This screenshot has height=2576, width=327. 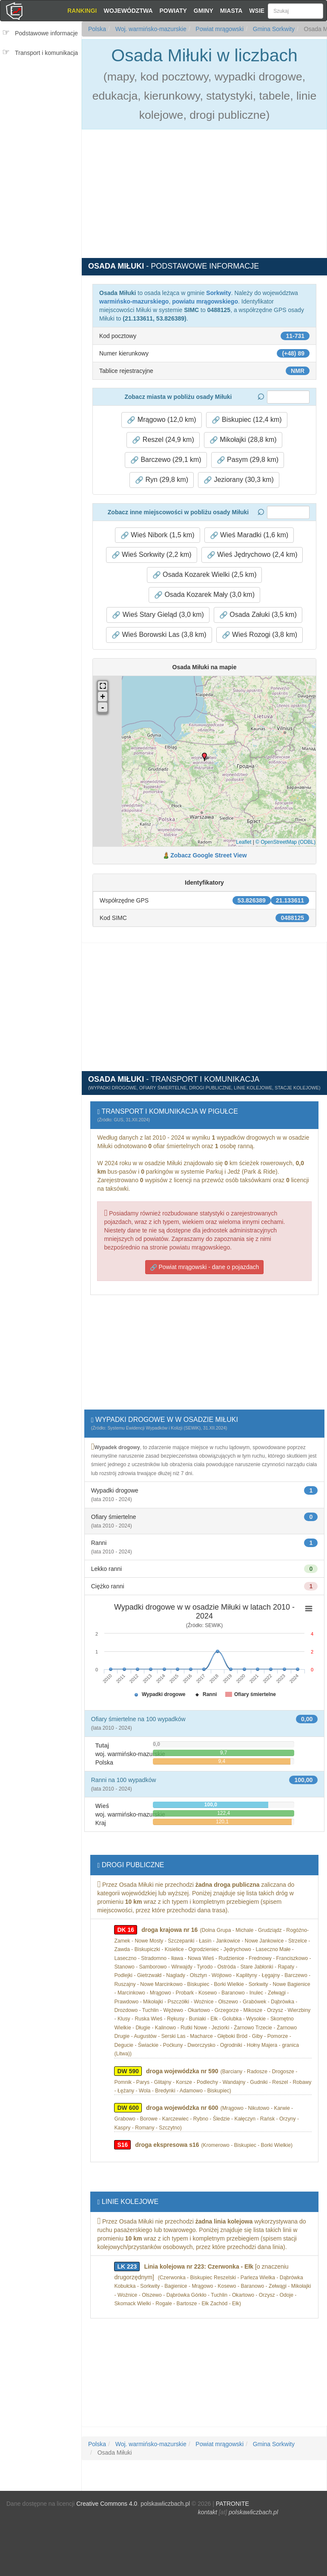 I want to click on Wieś Maradki (1,6 km) [button], so click(x=249, y=535).